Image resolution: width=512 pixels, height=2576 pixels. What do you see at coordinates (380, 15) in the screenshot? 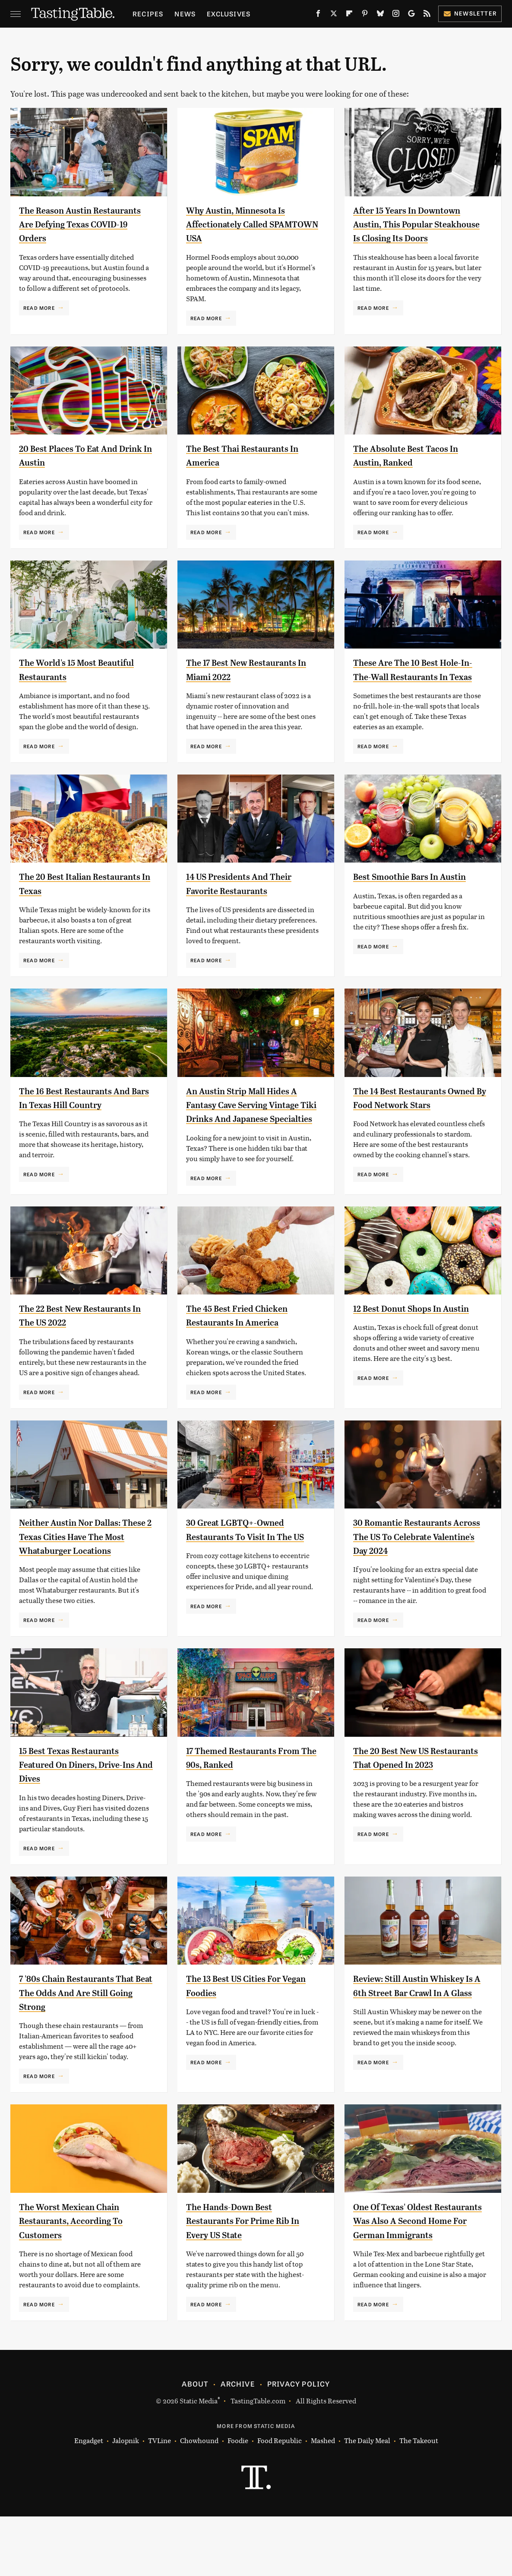
I see `[Bluesky]` at bounding box center [380, 15].